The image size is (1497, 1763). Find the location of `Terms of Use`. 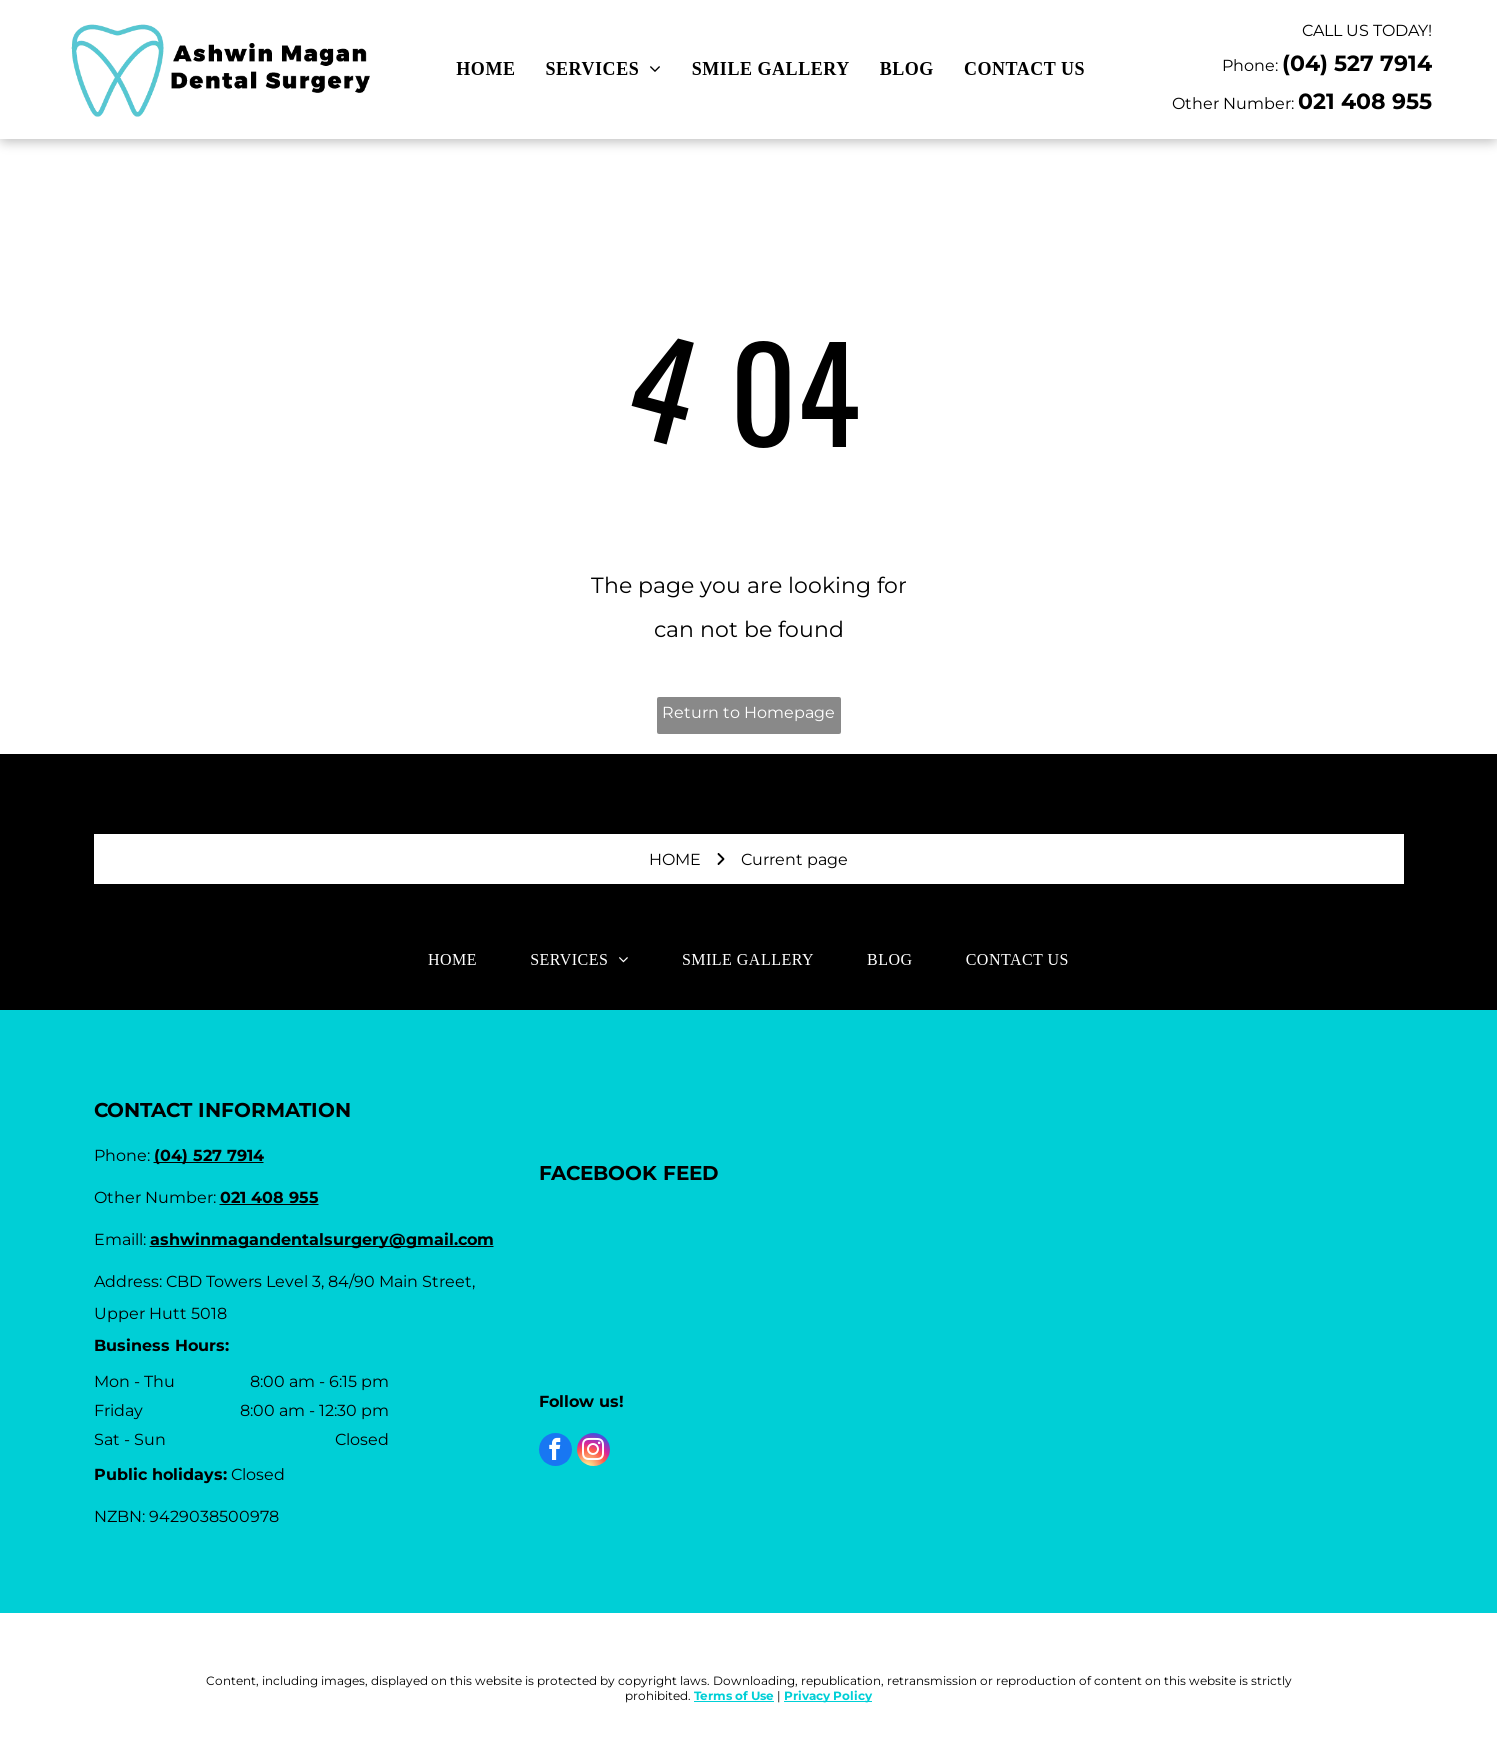

Terms of Use is located at coordinates (734, 1695).